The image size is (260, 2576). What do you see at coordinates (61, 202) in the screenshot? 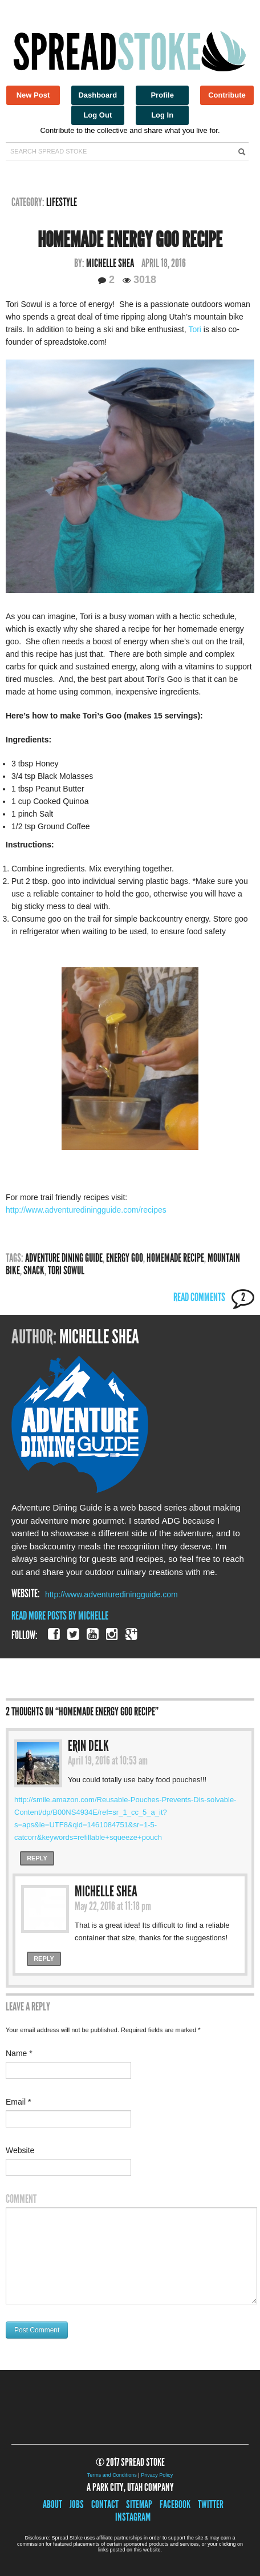
I see `Lifestyle` at bounding box center [61, 202].